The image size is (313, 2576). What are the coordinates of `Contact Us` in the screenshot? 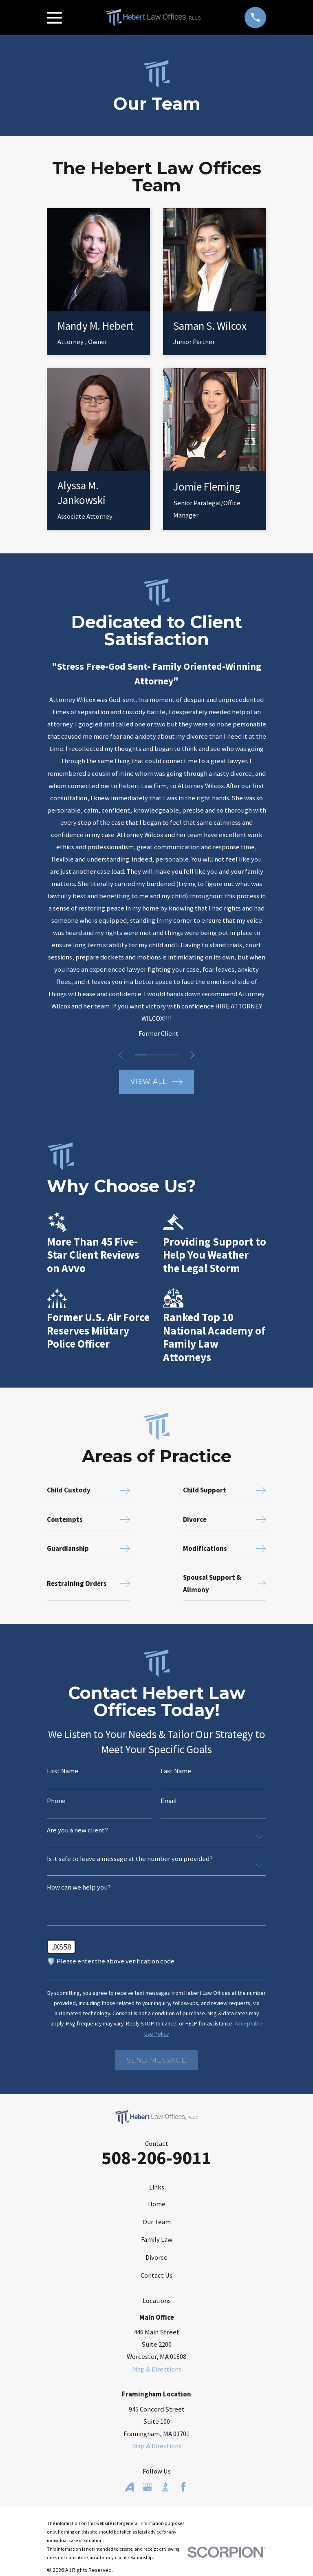 It's located at (156, 2275).